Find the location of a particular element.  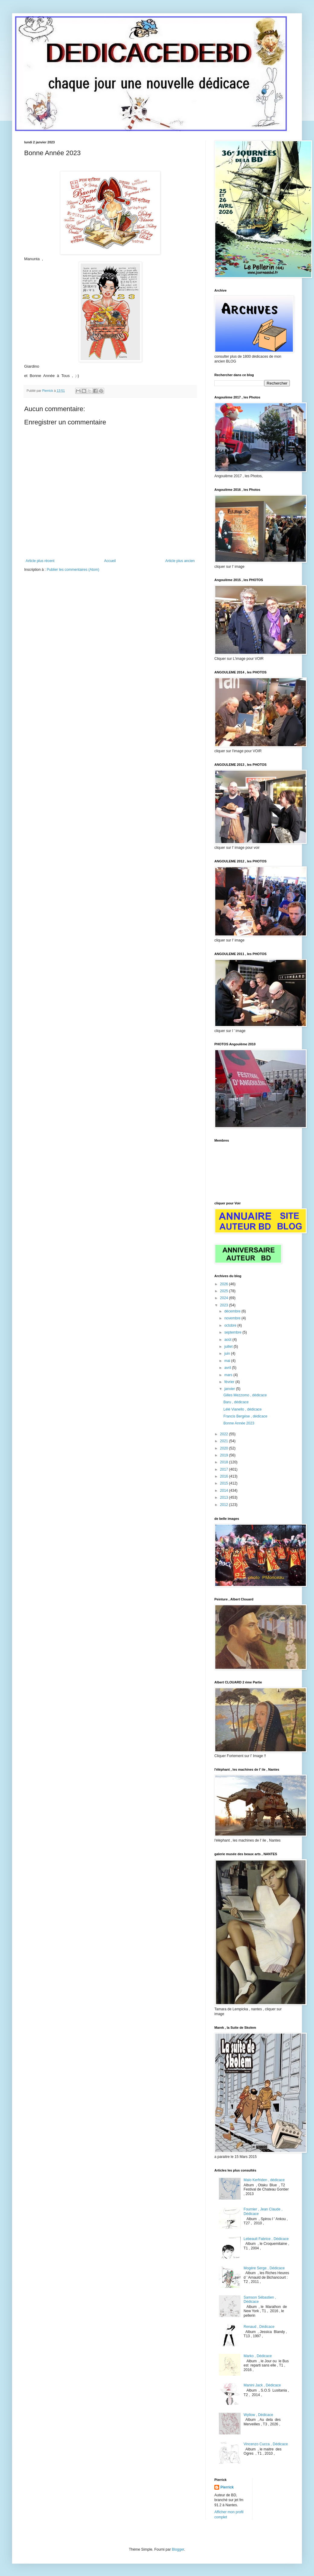

Bonne Année 2023 is located at coordinates (238, 1423).